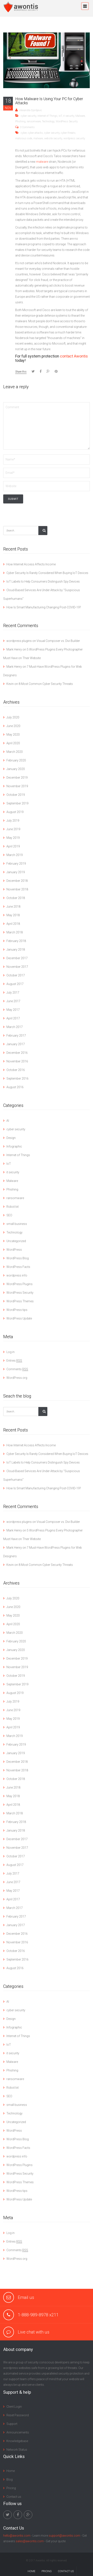 This screenshot has height=2576, width=93. I want to click on October 2018, so click(15, 898).